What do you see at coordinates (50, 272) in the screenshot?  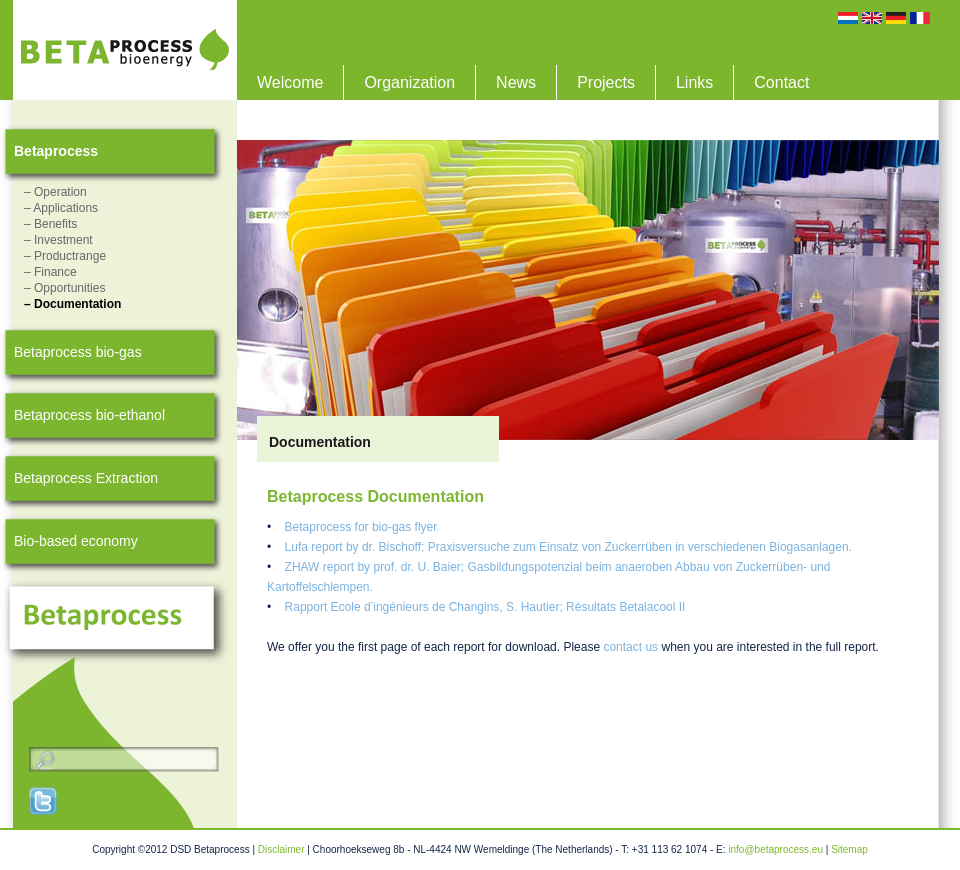 I see `– Finance` at bounding box center [50, 272].